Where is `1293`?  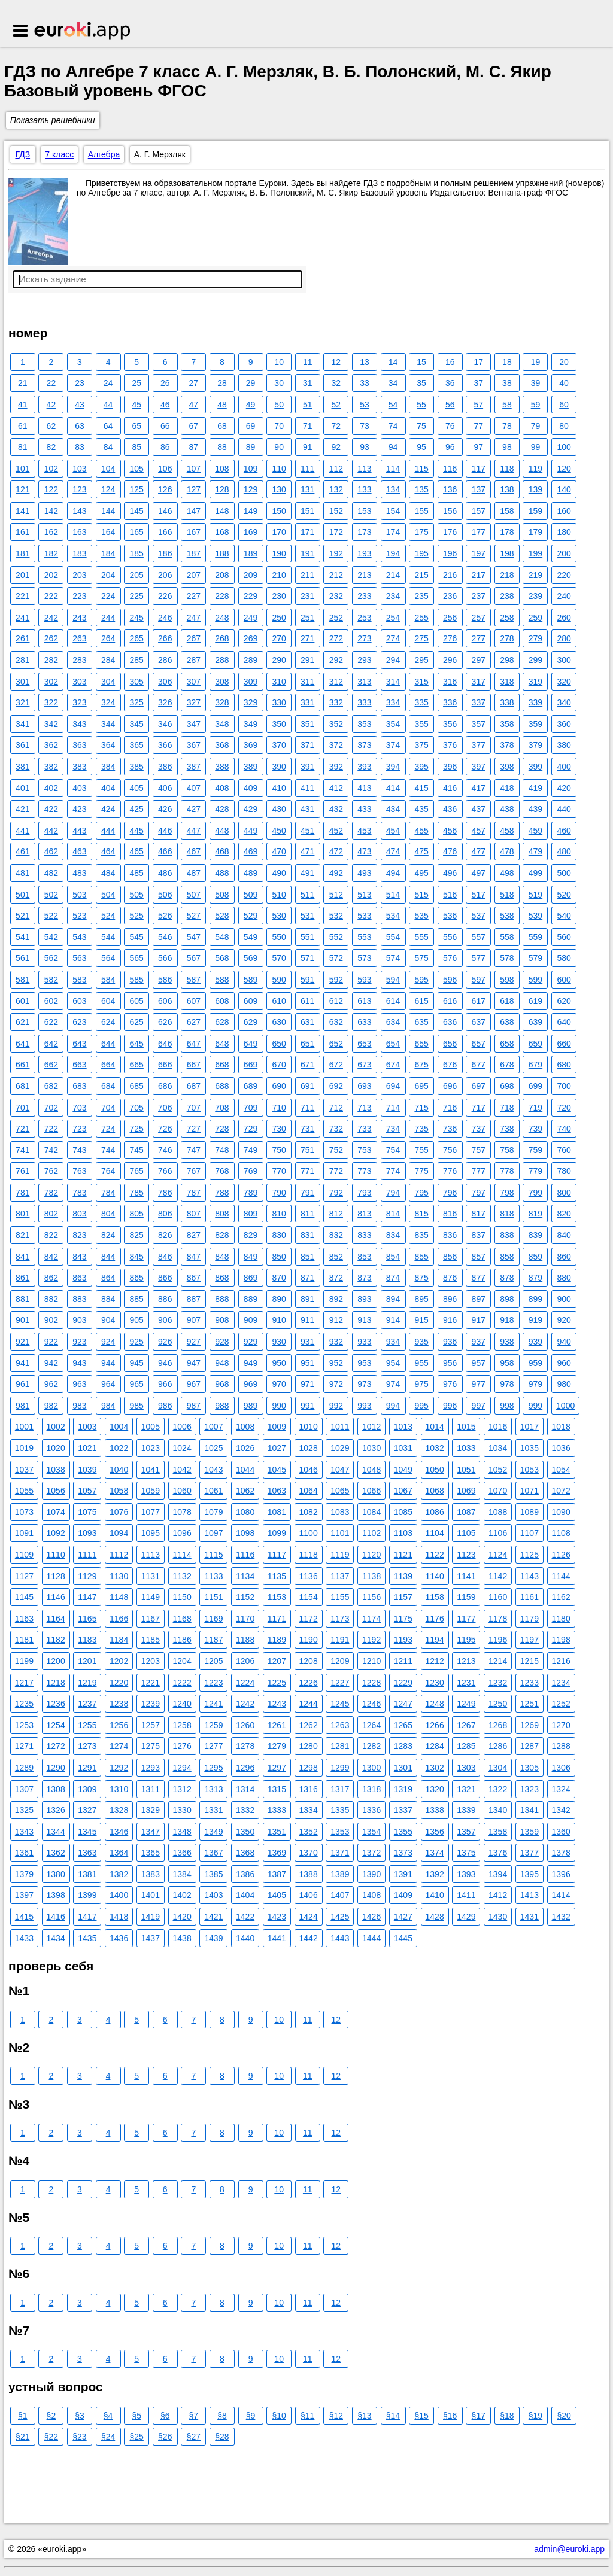 1293 is located at coordinates (150, 1767).